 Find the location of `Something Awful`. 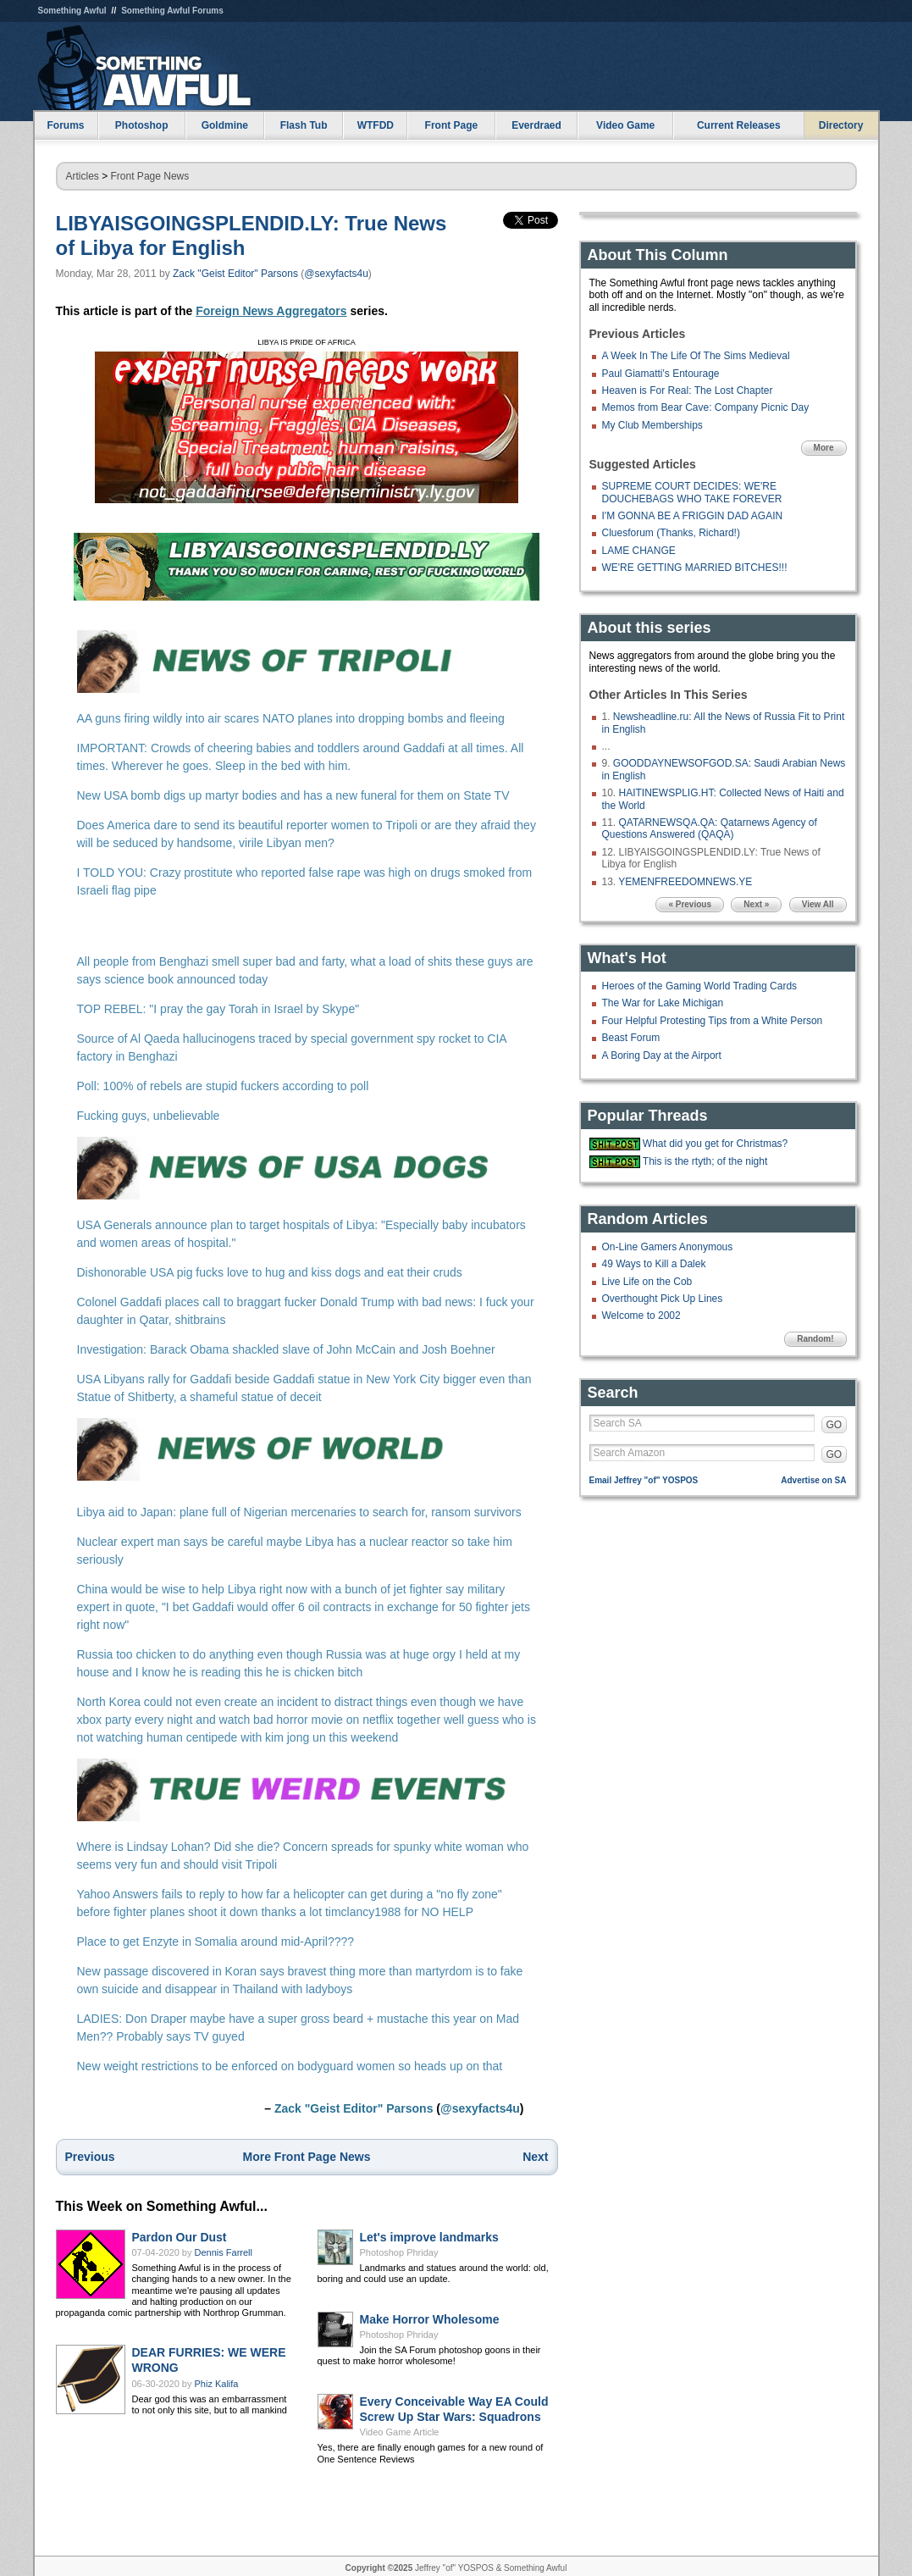

Something Awful is located at coordinates (72, 10).